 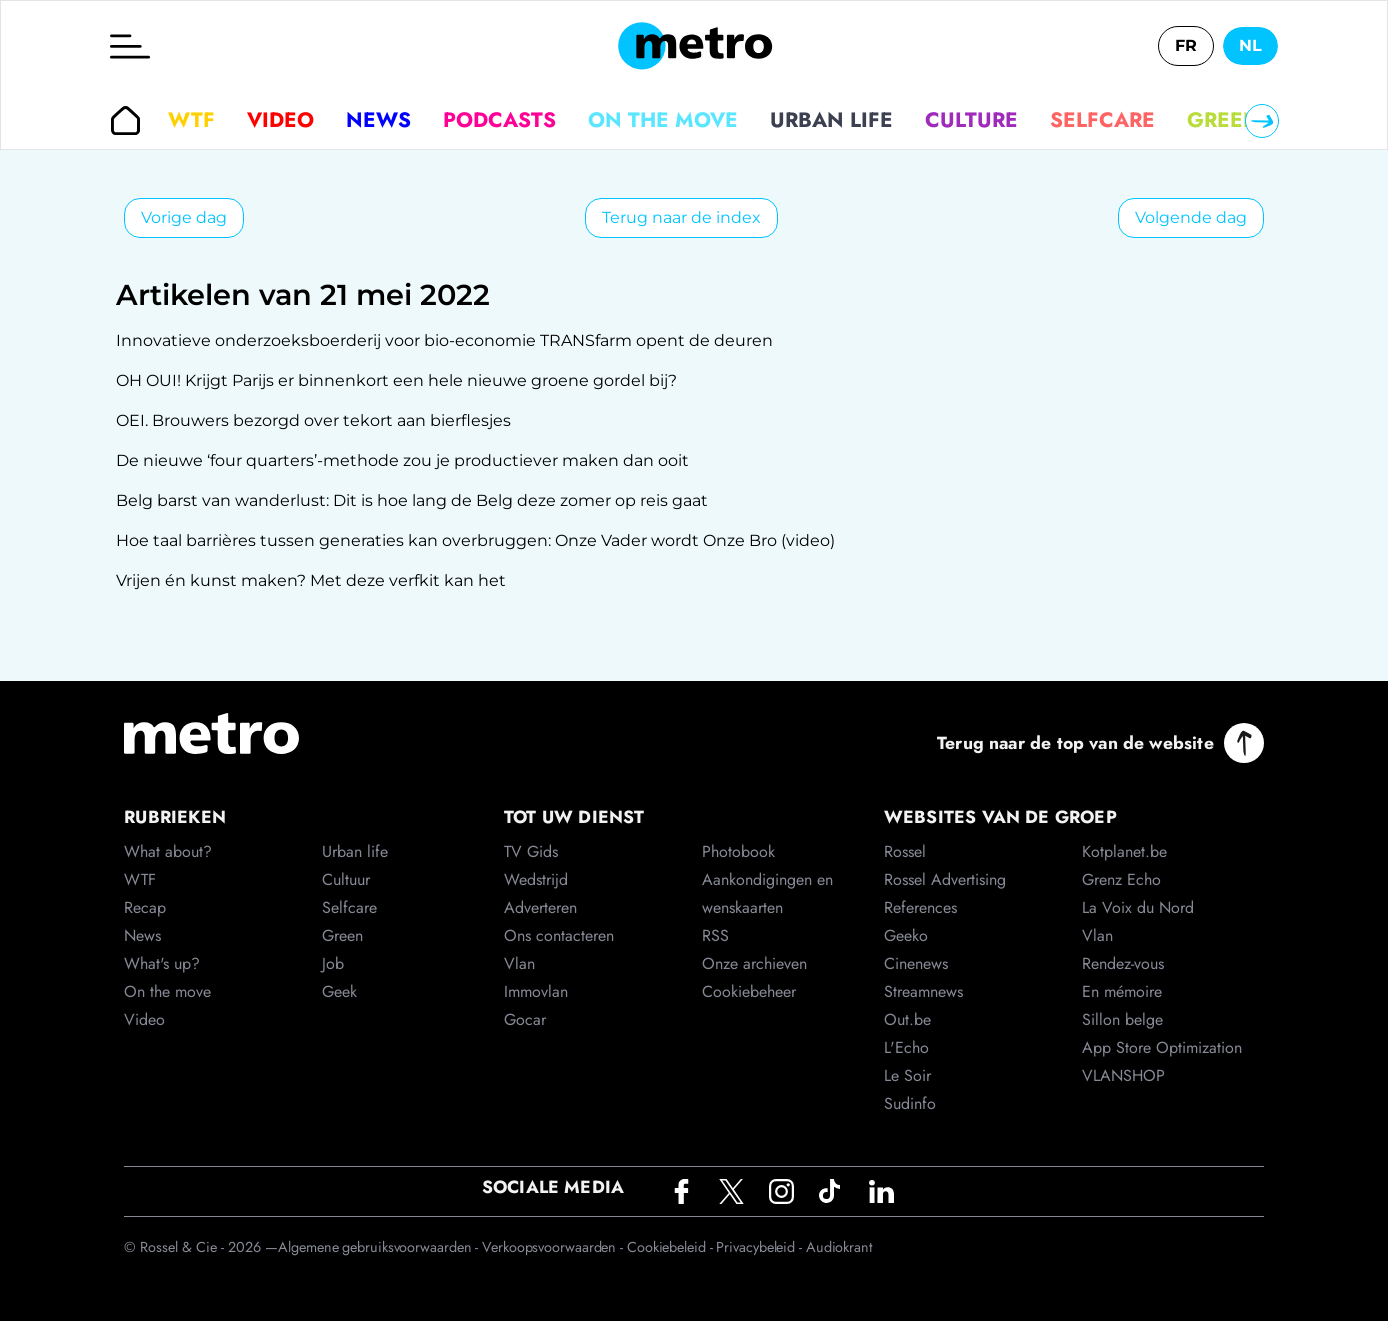 I want to click on Selfcare, so click(x=1102, y=120).